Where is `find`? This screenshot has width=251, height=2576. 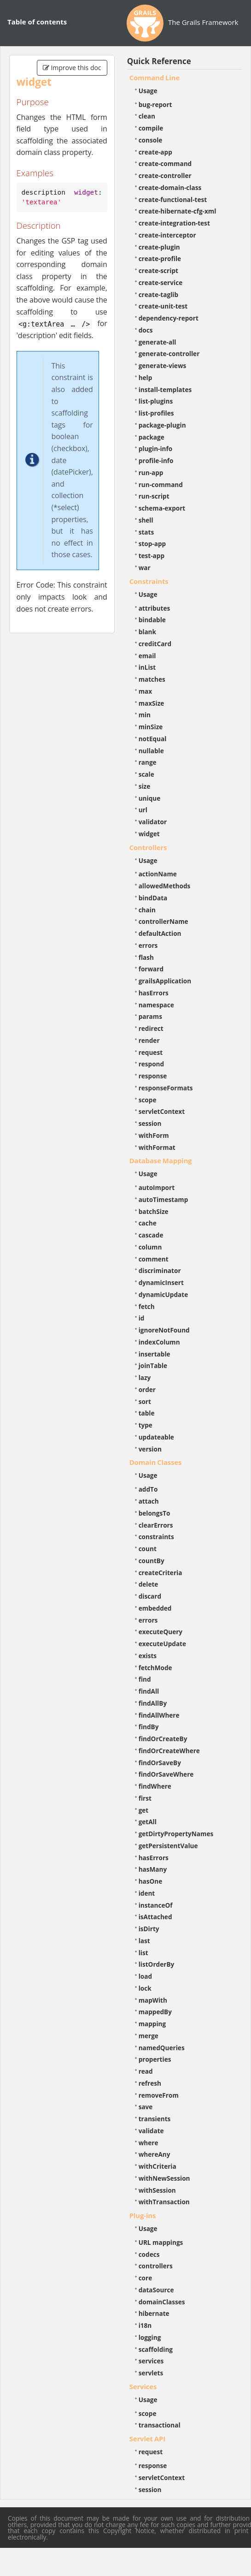 find is located at coordinates (145, 1679).